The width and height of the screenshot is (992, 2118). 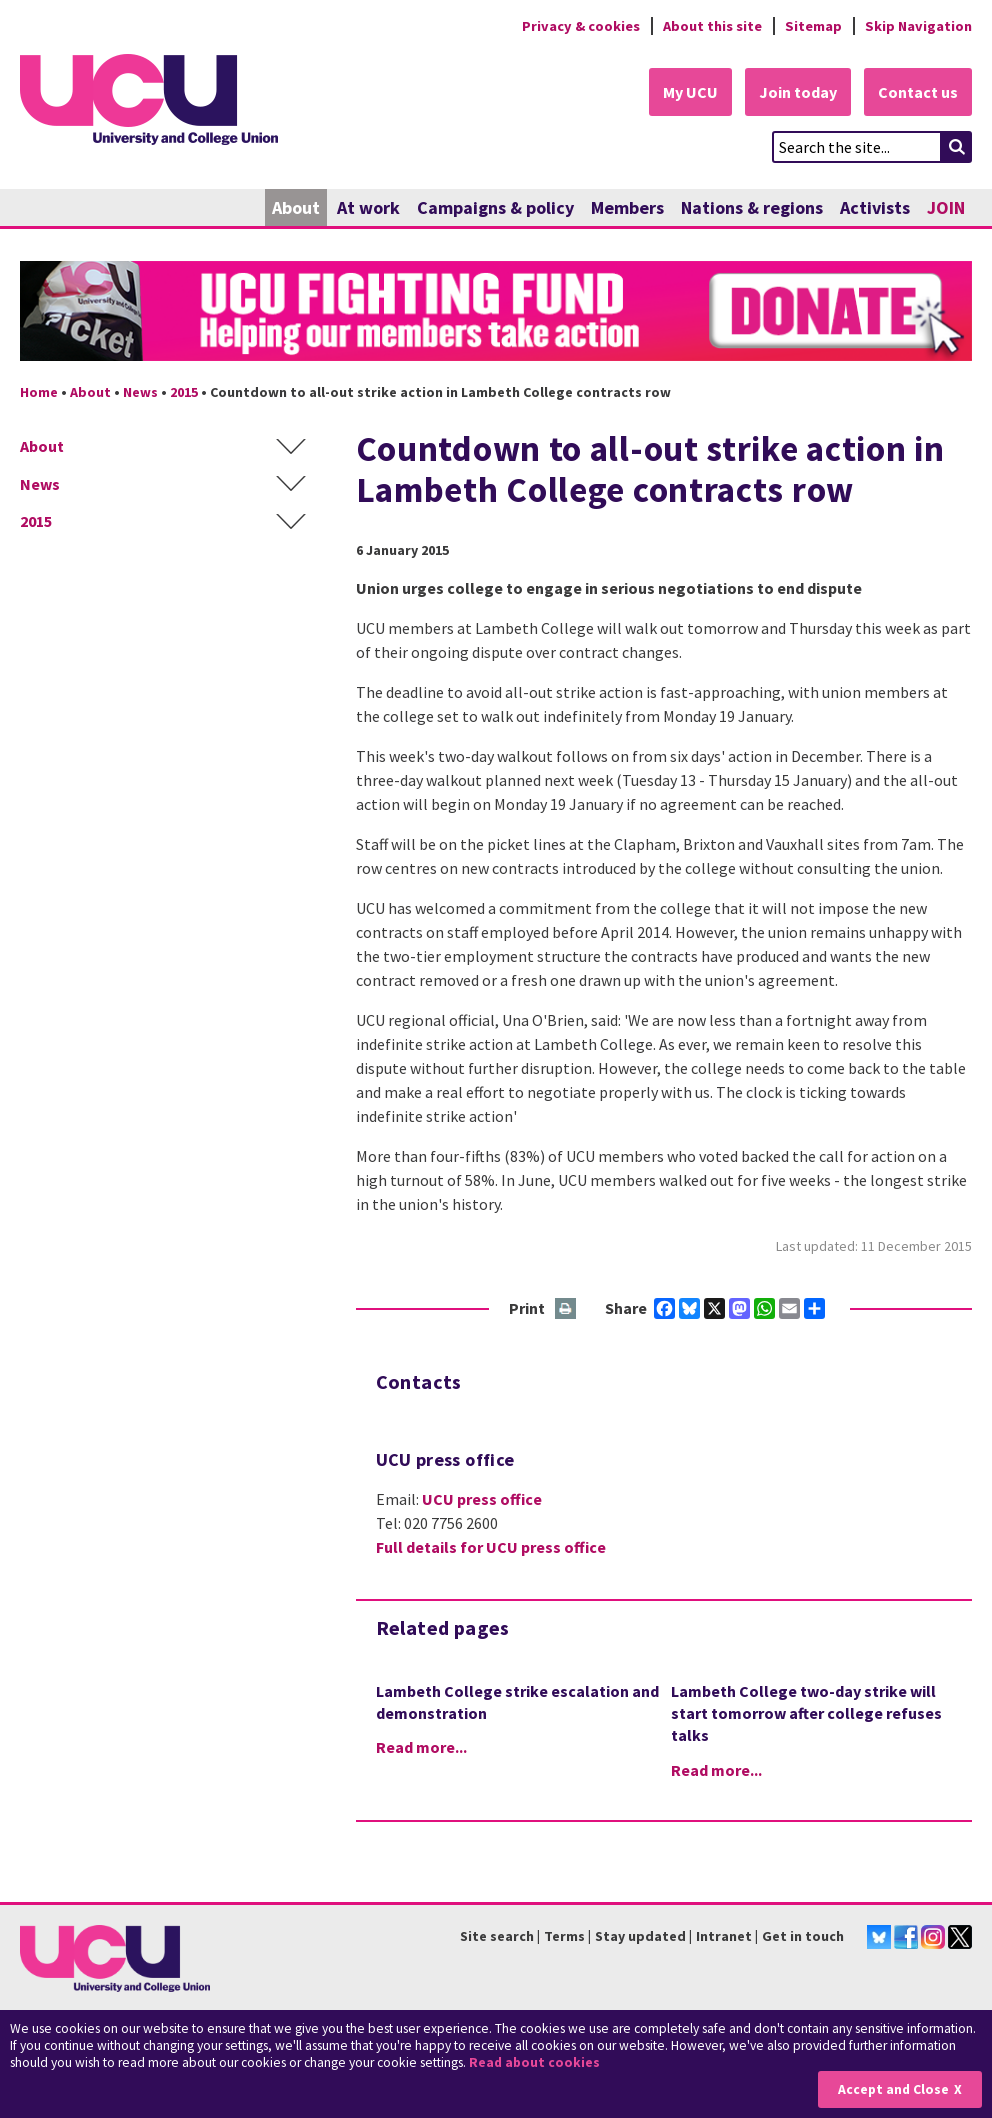 What do you see at coordinates (724, 1936) in the screenshot?
I see `Intranet` at bounding box center [724, 1936].